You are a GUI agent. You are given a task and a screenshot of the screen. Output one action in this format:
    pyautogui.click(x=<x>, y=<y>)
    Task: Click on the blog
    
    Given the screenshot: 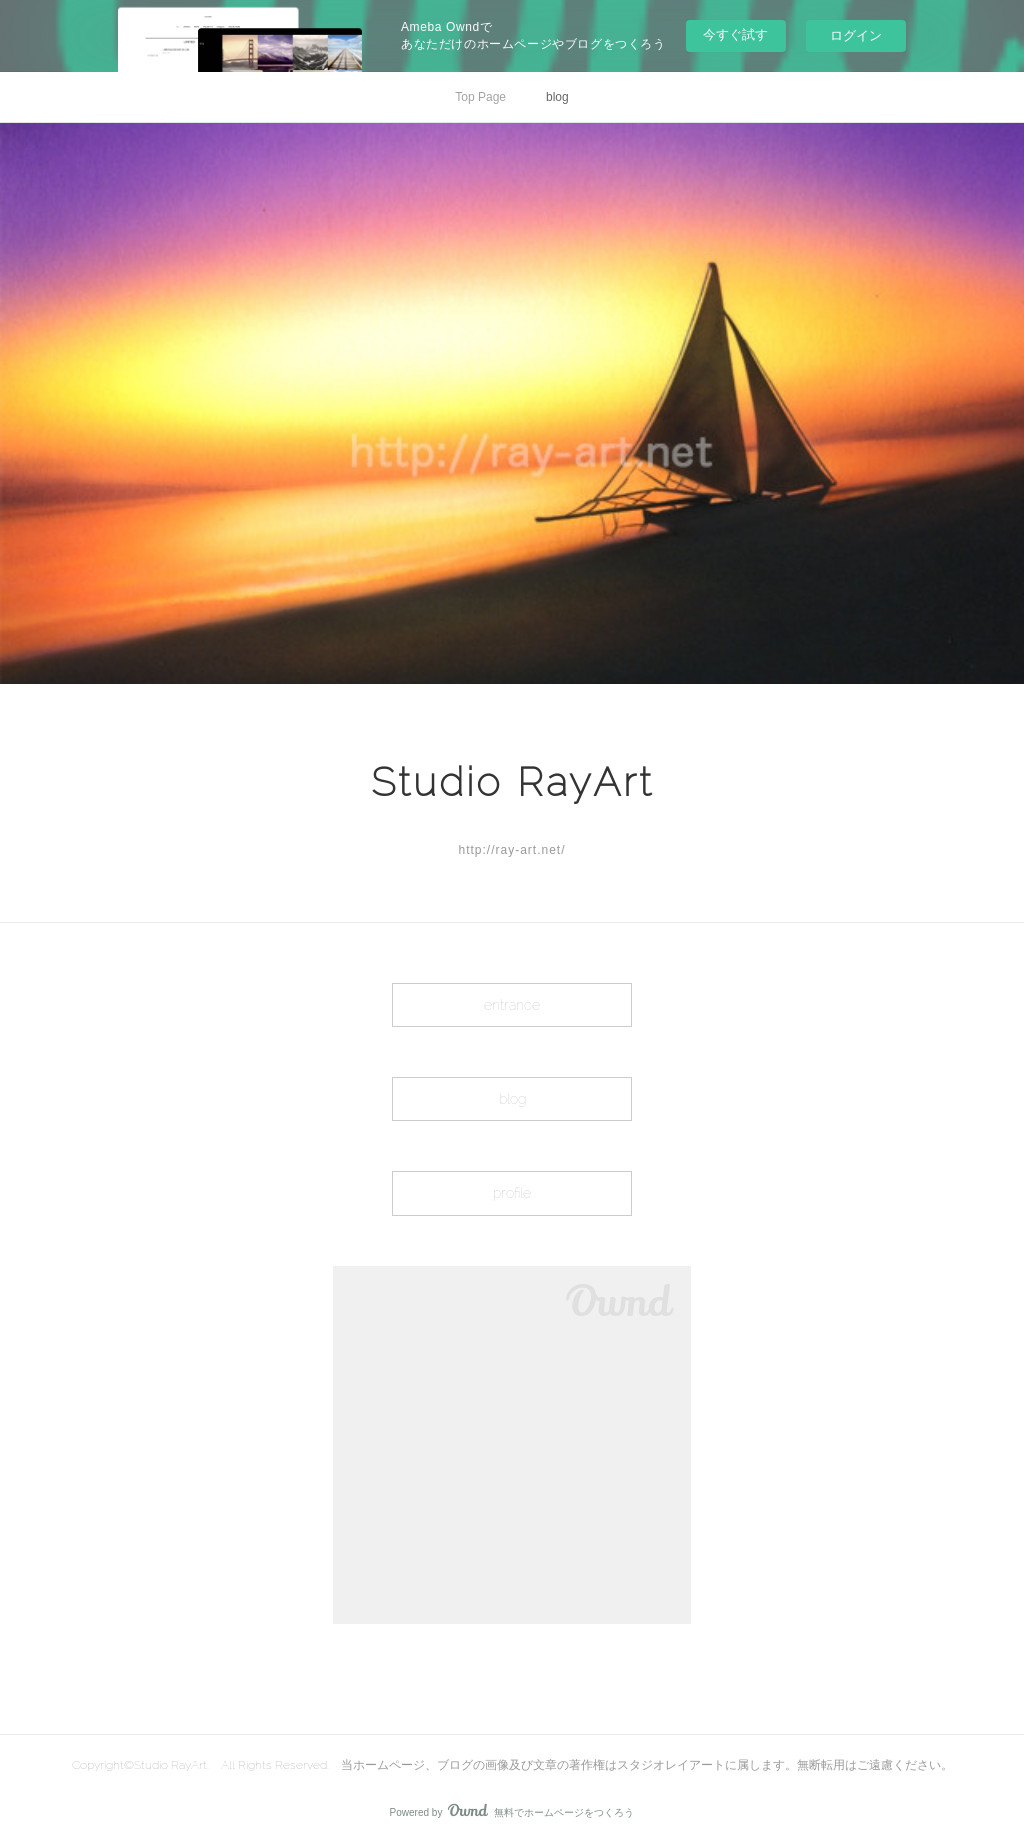 What is the action you would take?
    pyautogui.click(x=557, y=97)
    